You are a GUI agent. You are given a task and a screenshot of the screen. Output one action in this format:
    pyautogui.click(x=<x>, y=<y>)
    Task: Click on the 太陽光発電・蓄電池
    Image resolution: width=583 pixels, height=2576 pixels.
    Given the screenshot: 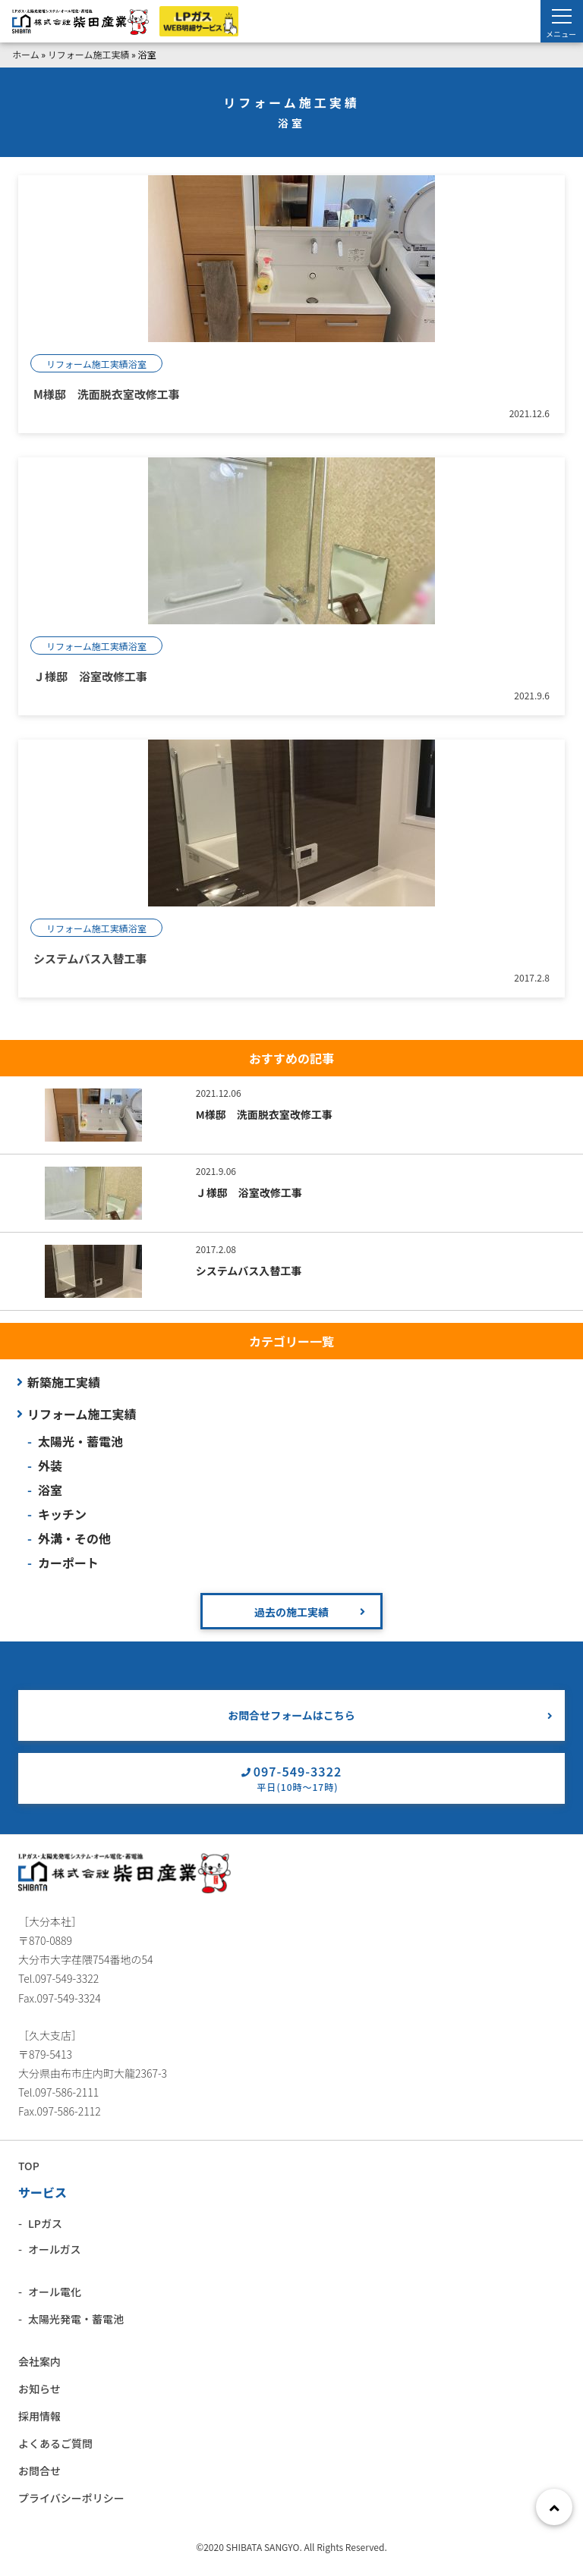 What is the action you would take?
    pyautogui.click(x=76, y=2318)
    